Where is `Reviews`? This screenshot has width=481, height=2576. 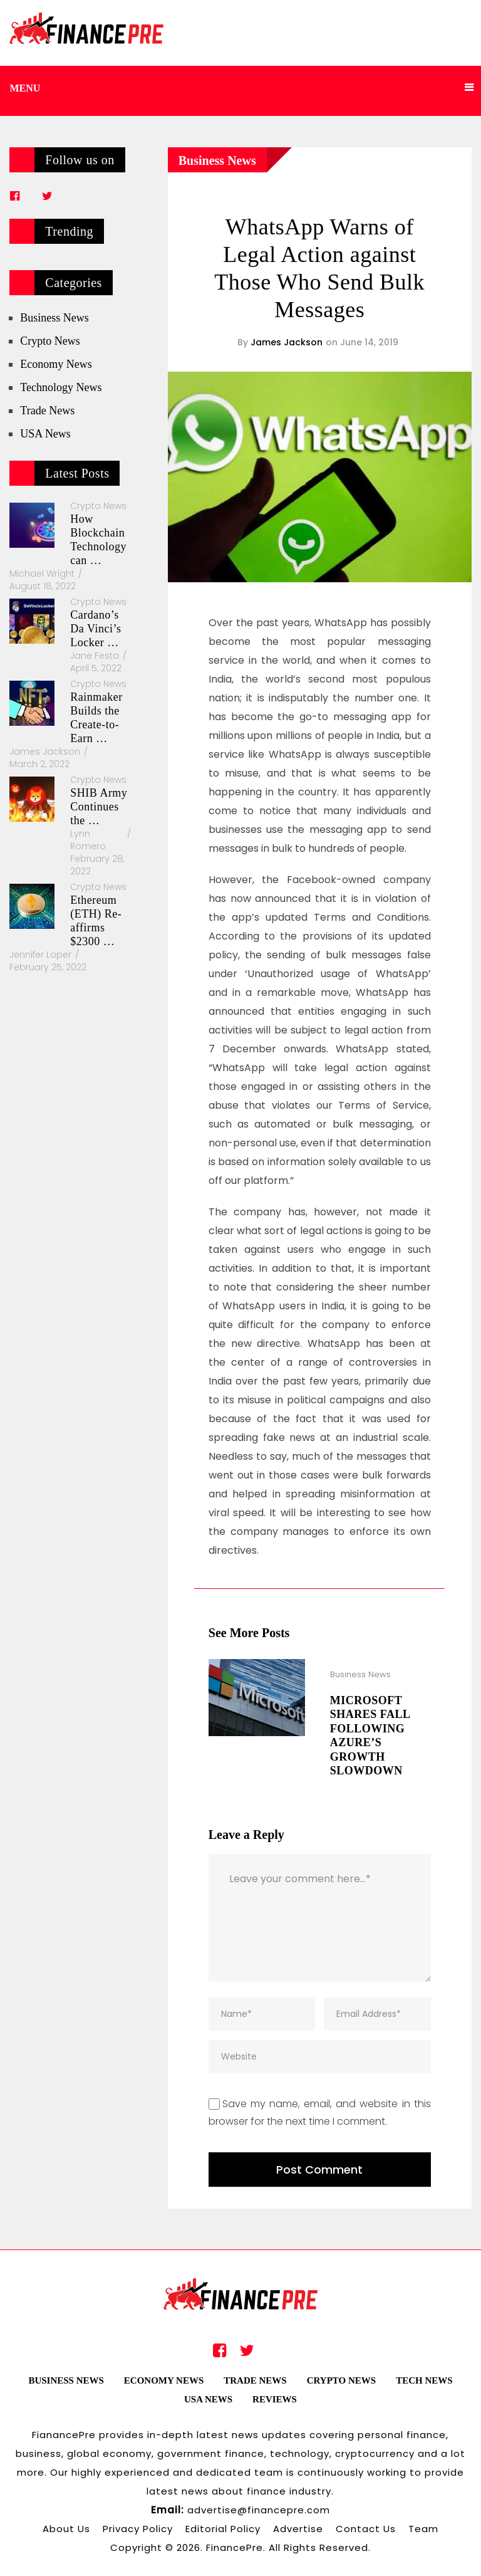 Reviews is located at coordinates (274, 2399).